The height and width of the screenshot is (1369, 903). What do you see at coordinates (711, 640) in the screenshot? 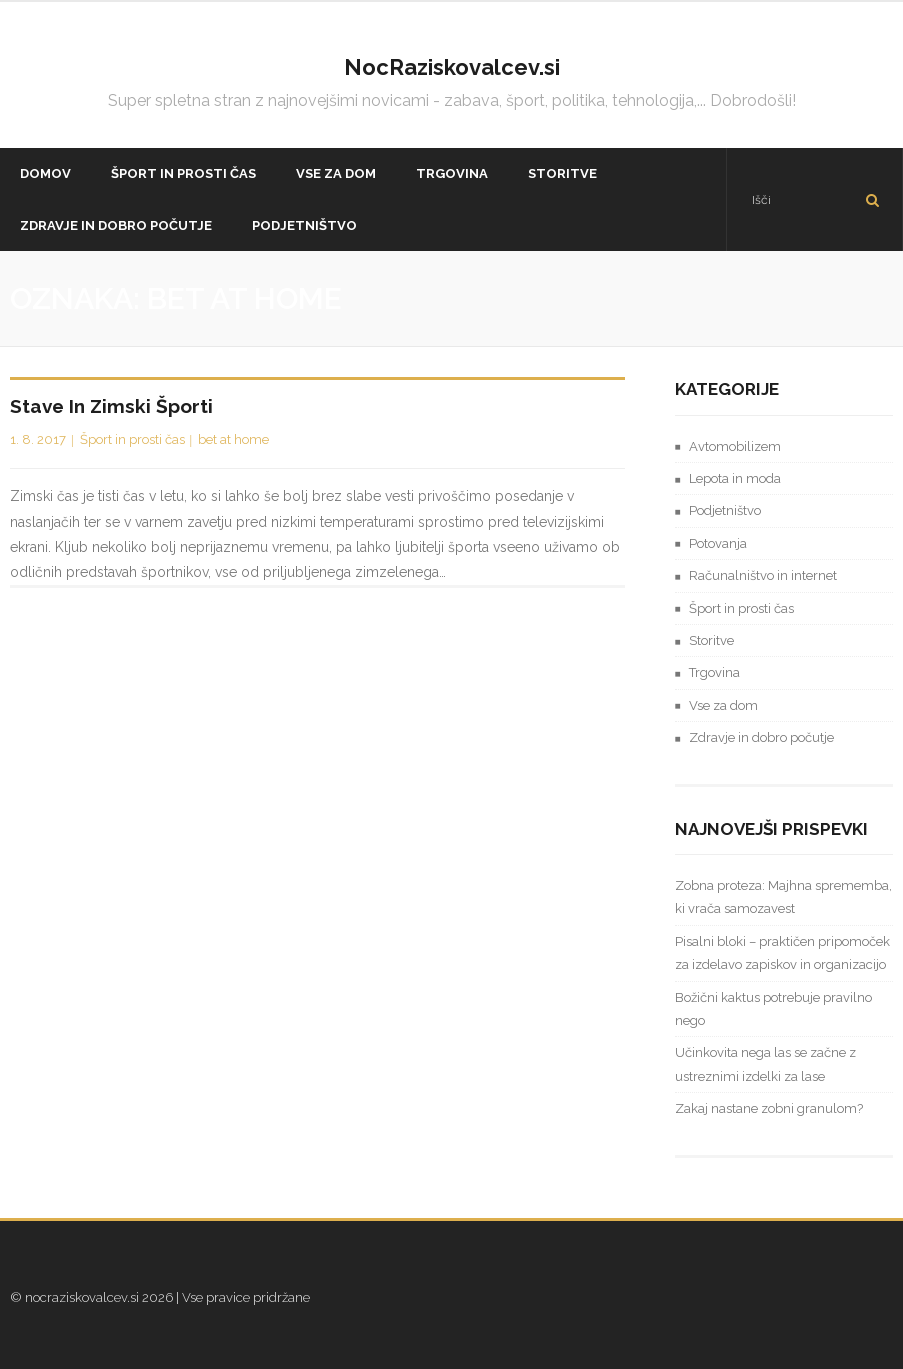
I see `Storitve` at bounding box center [711, 640].